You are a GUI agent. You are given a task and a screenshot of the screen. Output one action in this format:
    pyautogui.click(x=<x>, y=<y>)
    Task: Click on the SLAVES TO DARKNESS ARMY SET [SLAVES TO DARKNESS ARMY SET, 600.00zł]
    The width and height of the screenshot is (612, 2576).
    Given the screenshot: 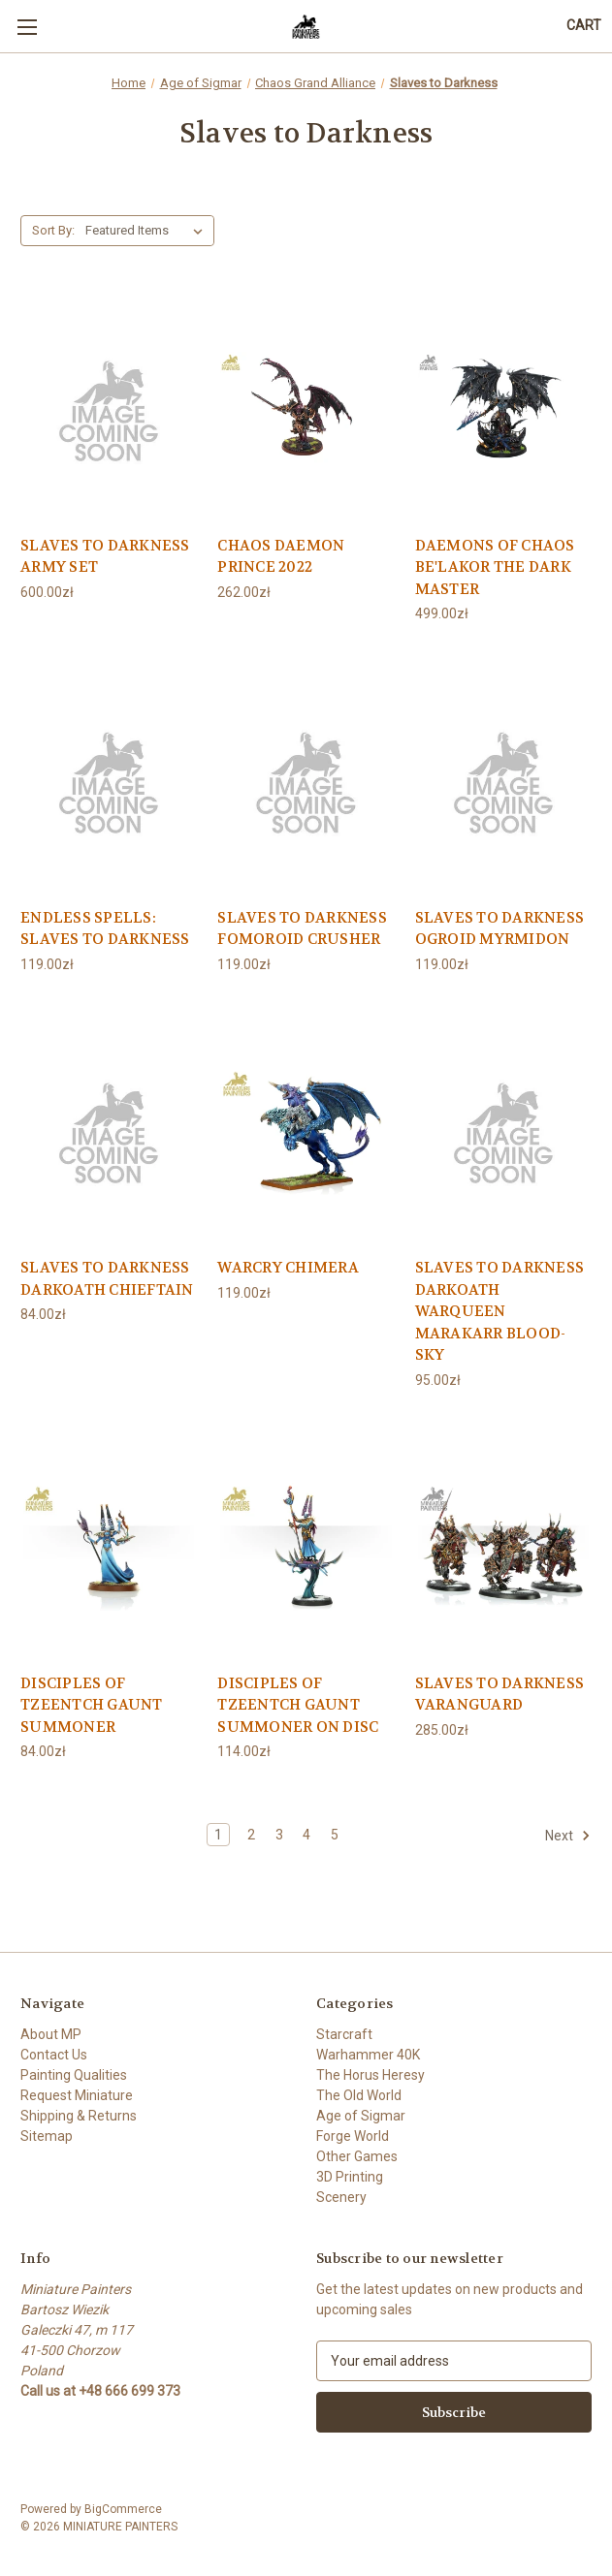 What is the action you would take?
    pyautogui.click(x=105, y=557)
    